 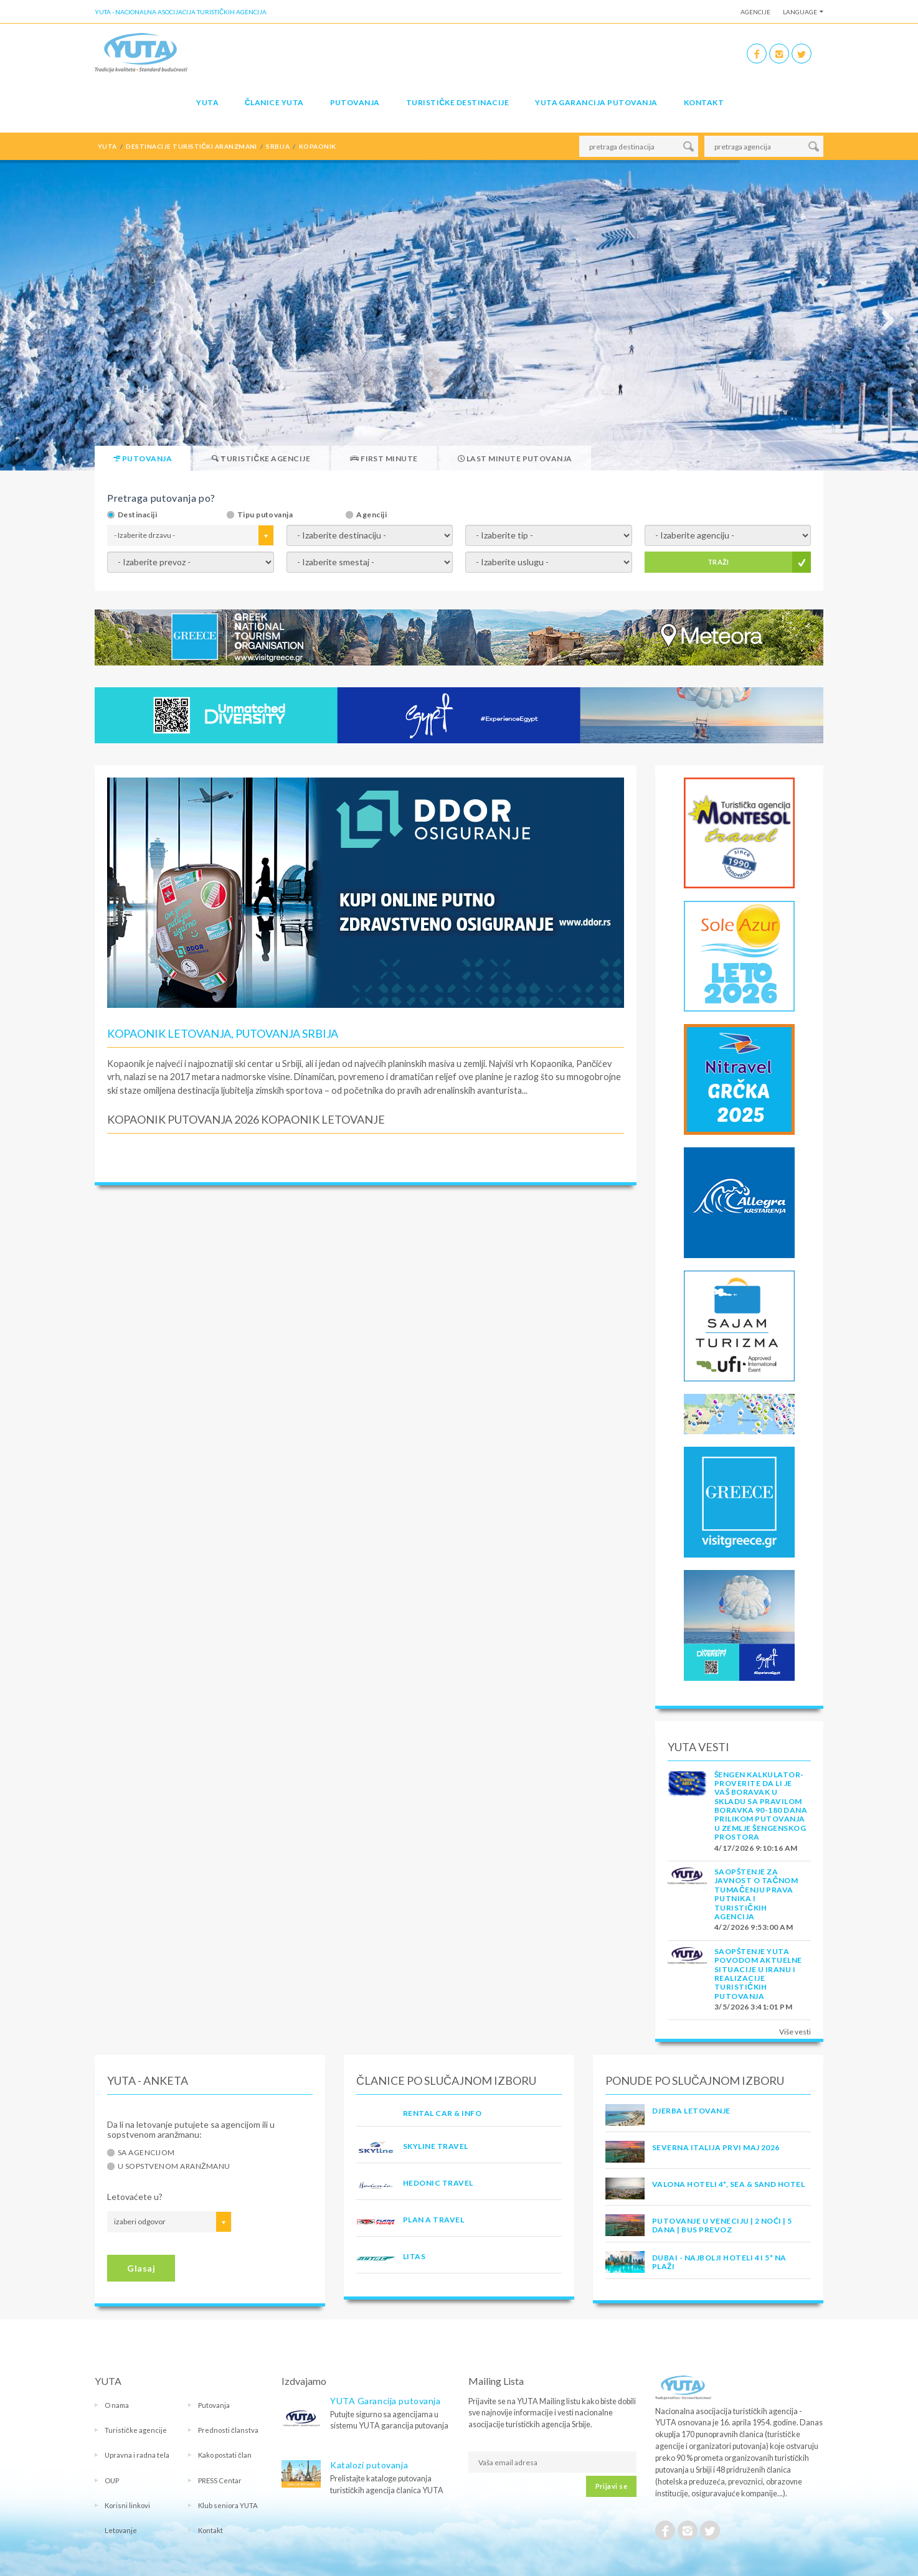 I want to click on YUTA garancija putovanja, so click(x=596, y=102).